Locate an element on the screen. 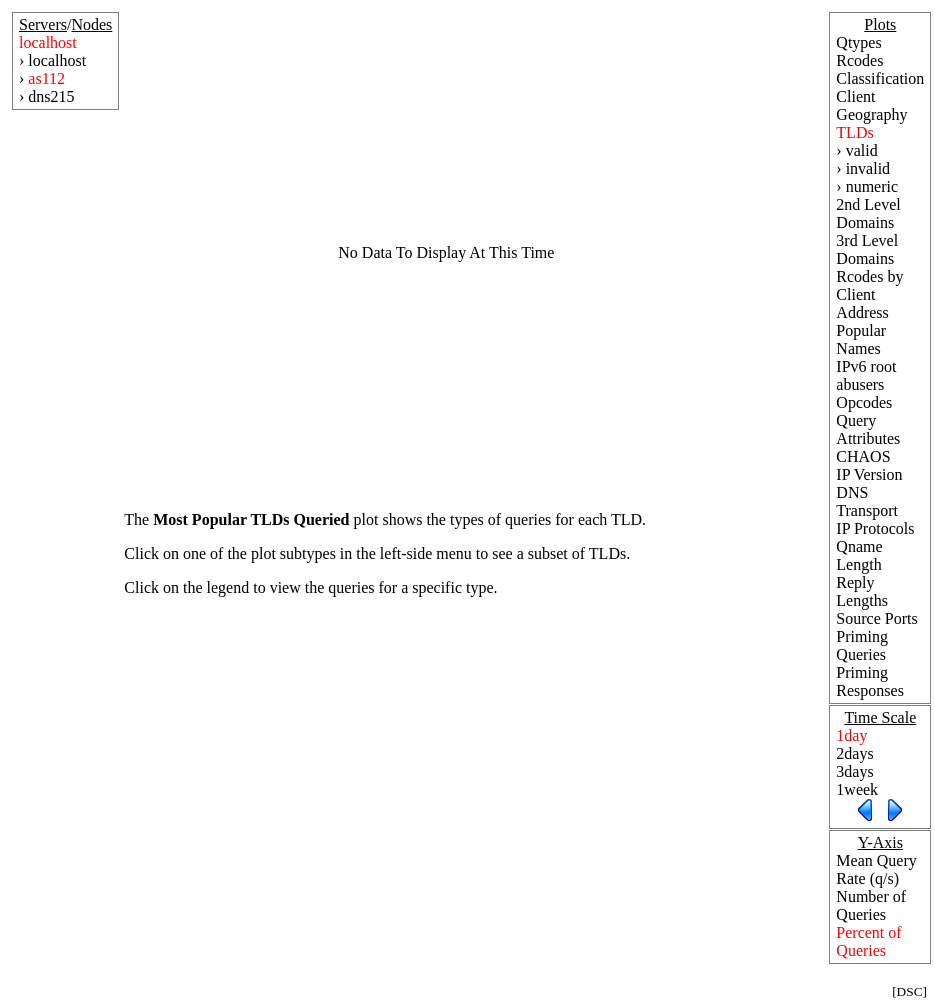  1day is located at coordinates (851, 735).